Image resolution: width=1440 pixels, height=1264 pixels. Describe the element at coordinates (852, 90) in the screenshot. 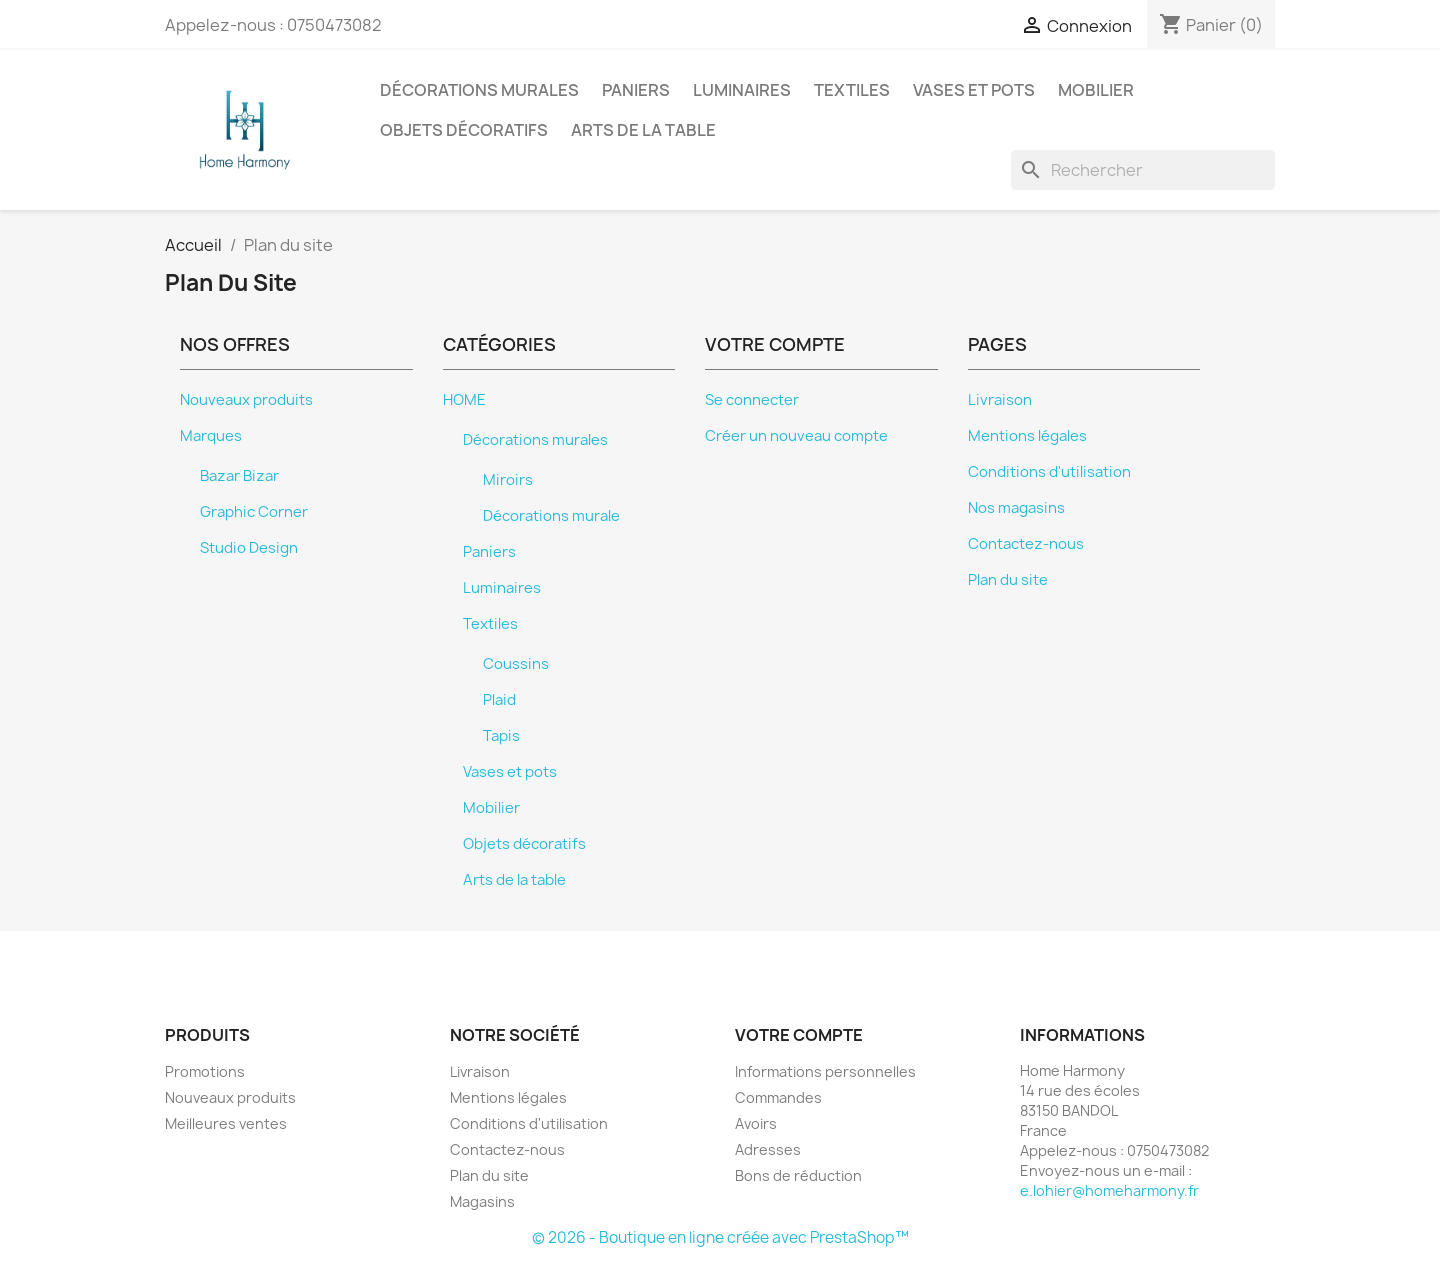

I see `Textiles` at that location.